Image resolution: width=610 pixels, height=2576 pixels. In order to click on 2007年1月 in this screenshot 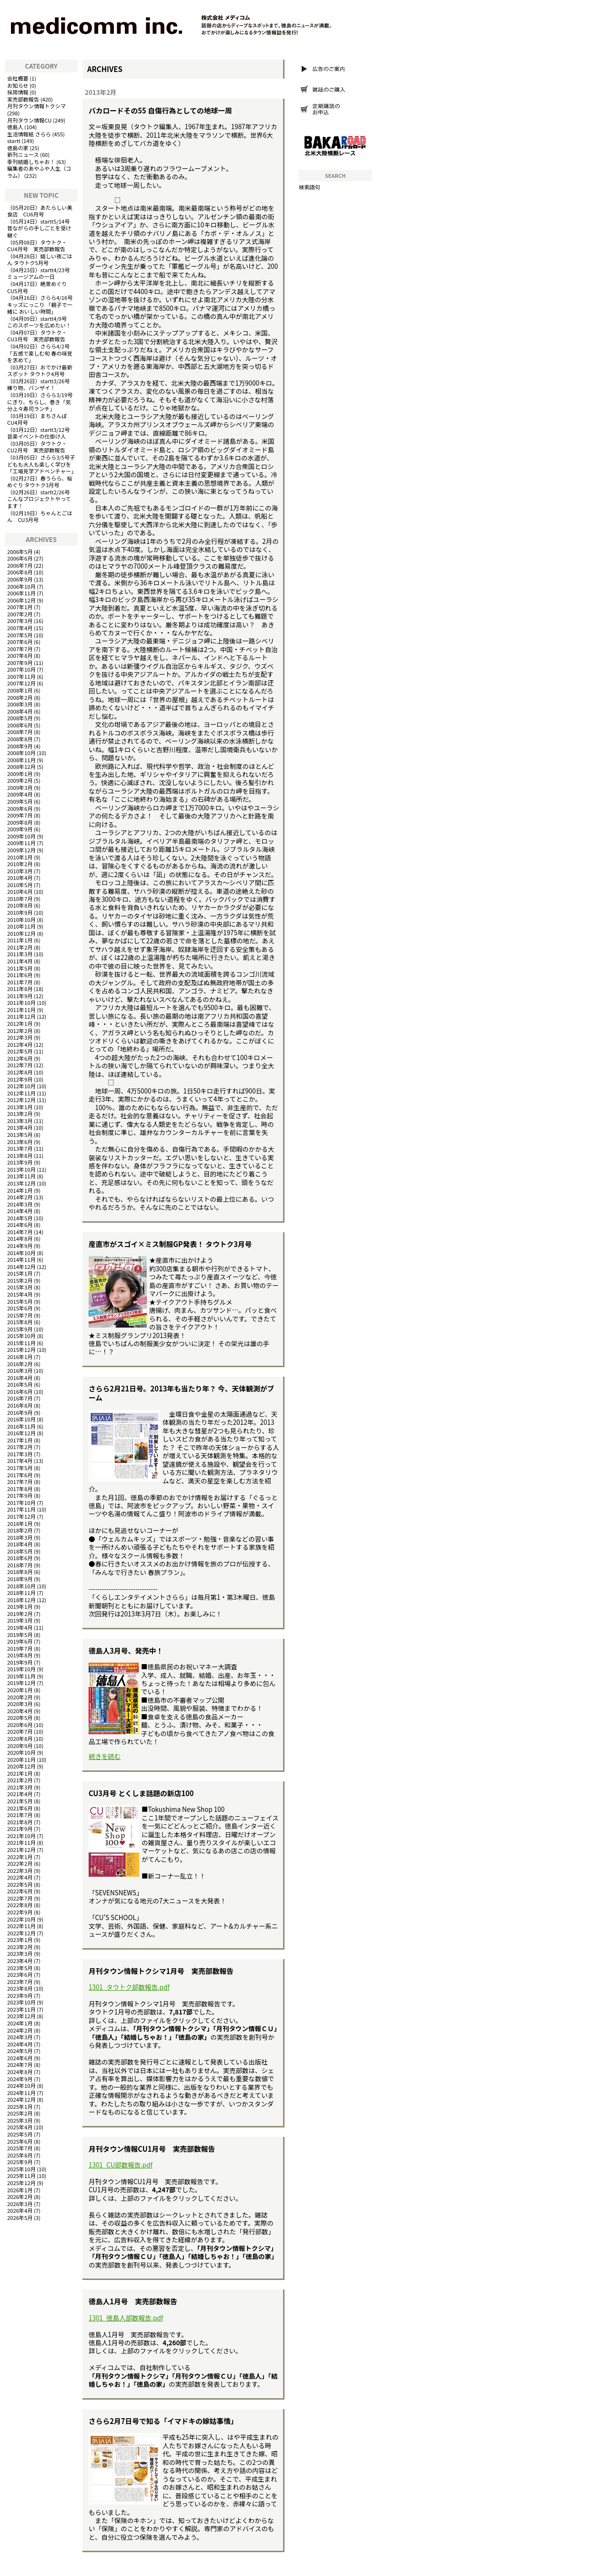, I will do `click(19, 607)`.